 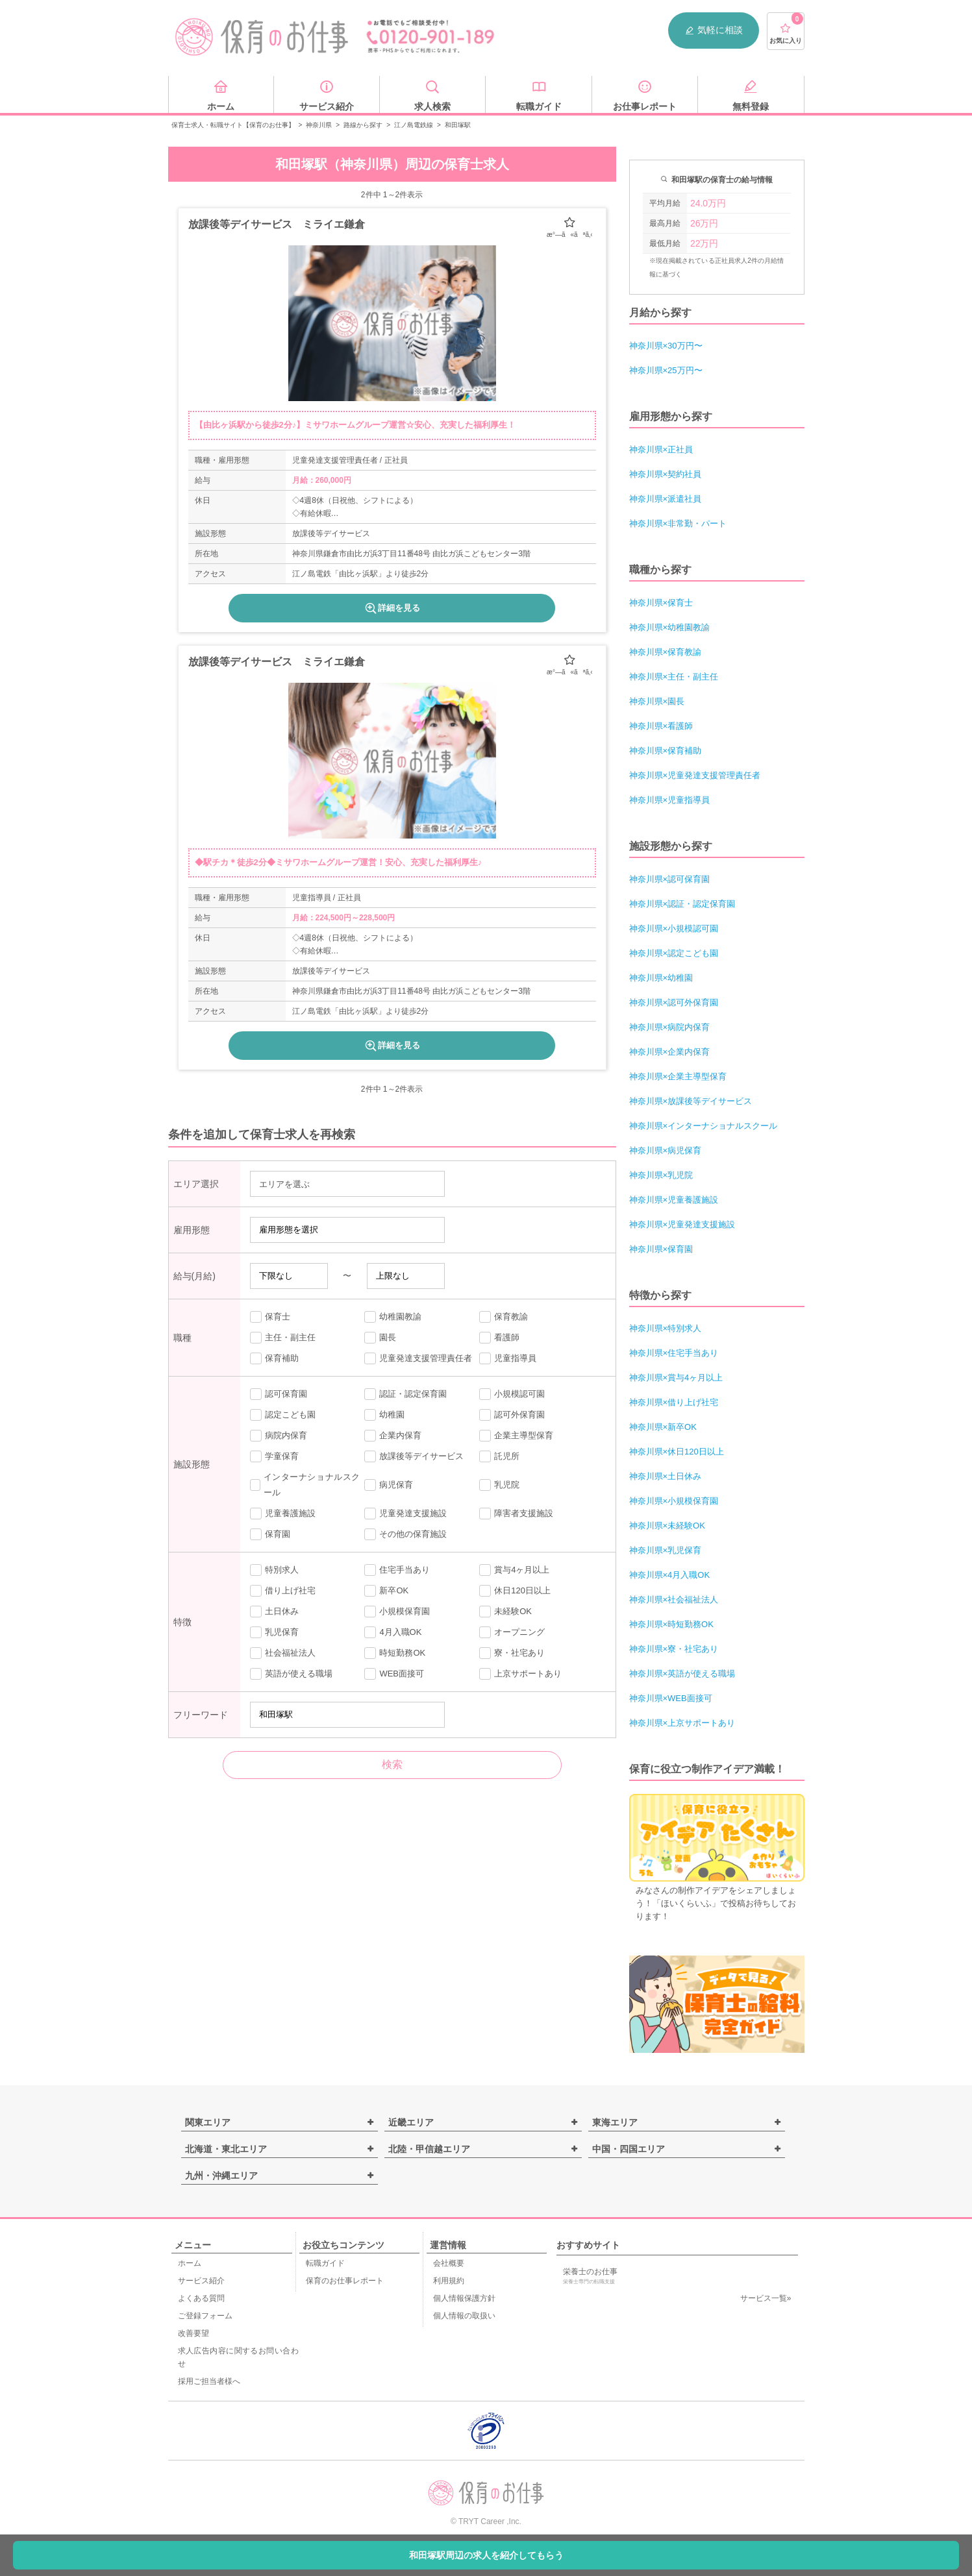 What do you see at coordinates (283, 1415) in the screenshot?
I see `認定こども園` at bounding box center [283, 1415].